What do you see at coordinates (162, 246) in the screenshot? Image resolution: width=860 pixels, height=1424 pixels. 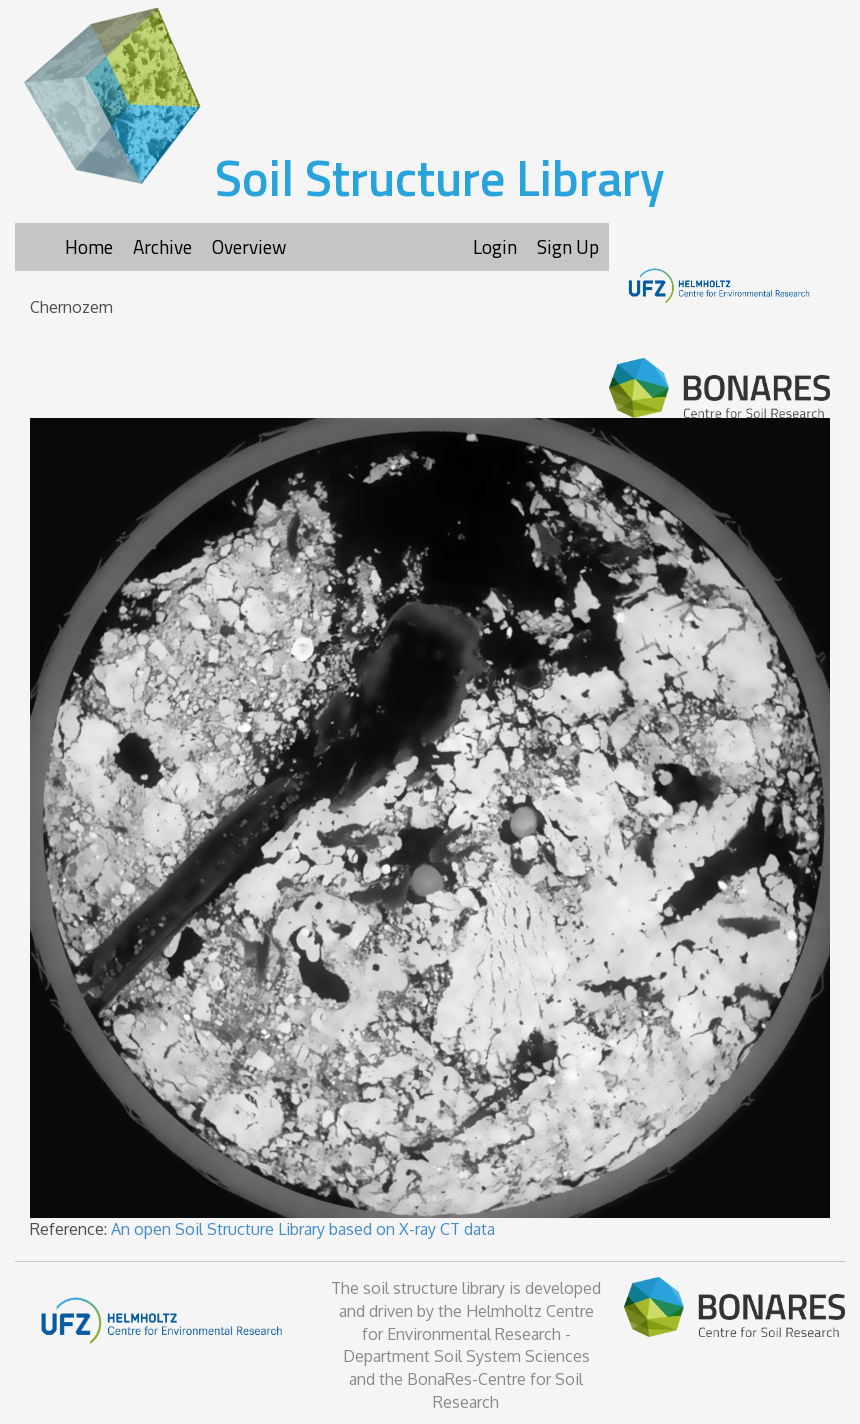 I see `Archive` at bounding box center [162, 246].